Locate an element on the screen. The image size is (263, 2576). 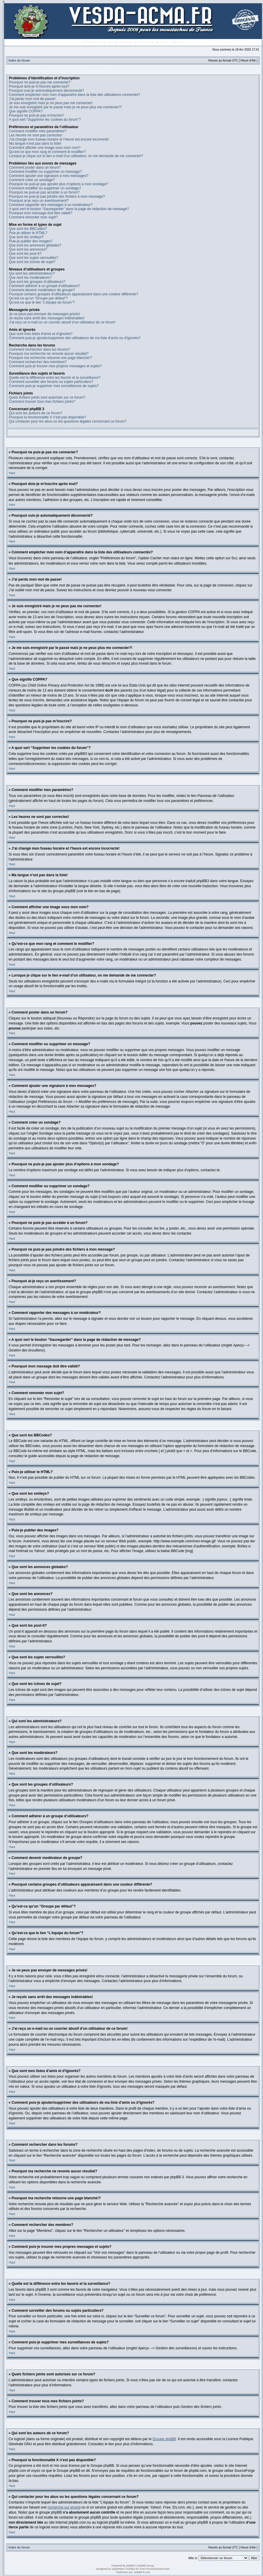
A quoi sert le bouton “Sauvegarder” dans la page de rédaction de message? is located at coordinates (69, 209).